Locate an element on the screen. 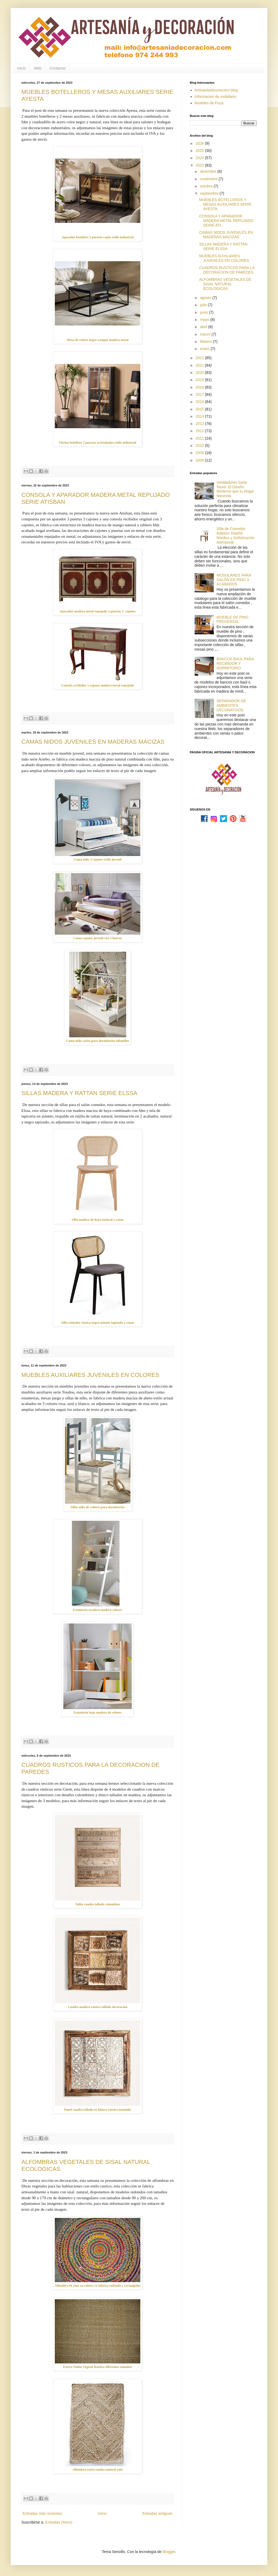  2020 is located at coordinates (200, 372).